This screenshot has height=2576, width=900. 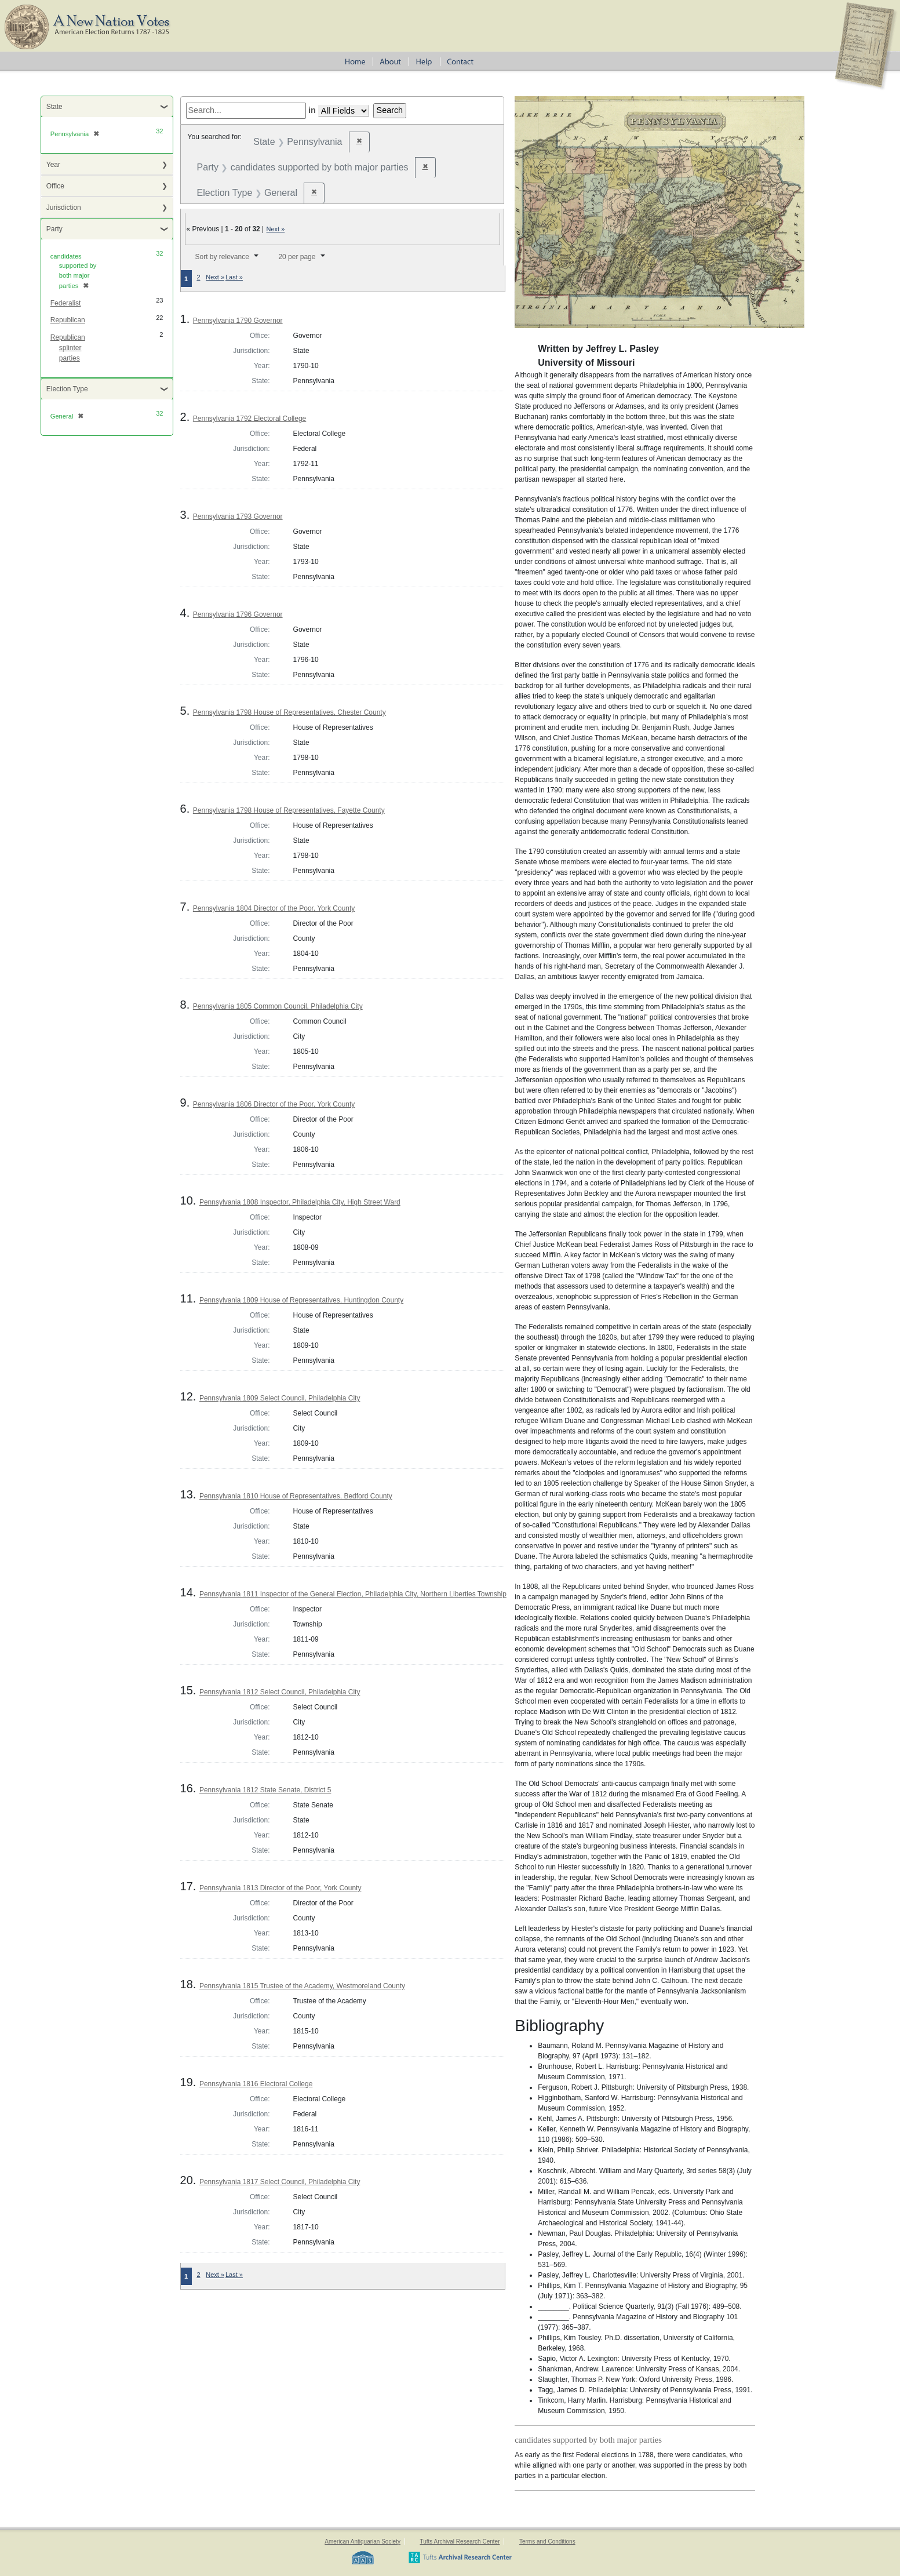 I want to click on State, so click(x=54, y=107).